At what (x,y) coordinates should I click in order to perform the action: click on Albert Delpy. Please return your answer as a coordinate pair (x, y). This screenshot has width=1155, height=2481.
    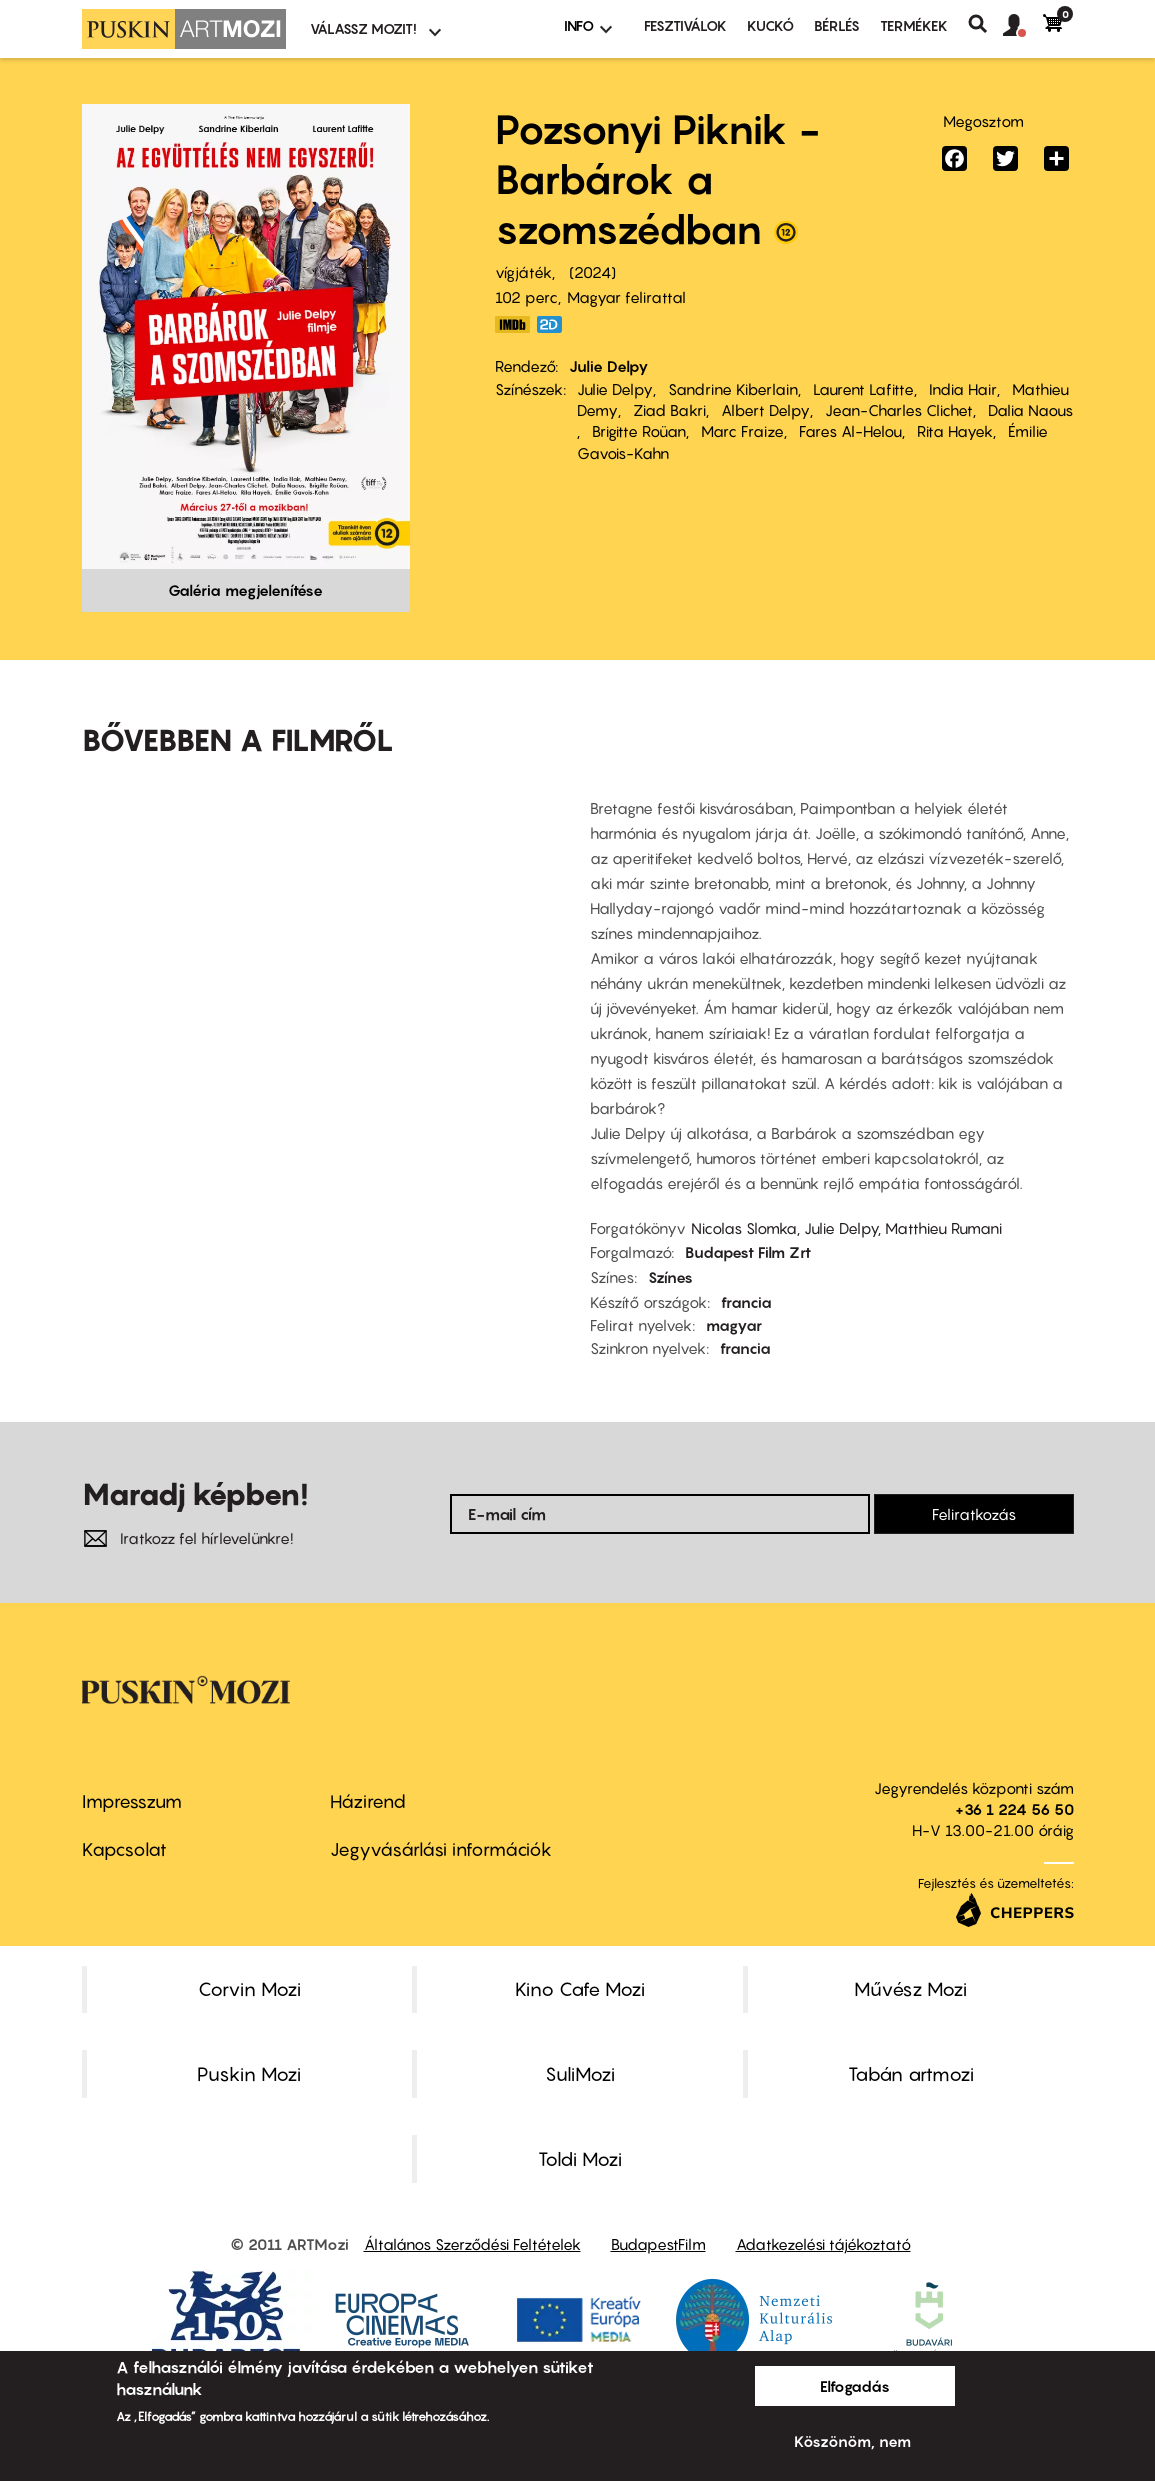
    Looking at the image, I should click on (765, 410).